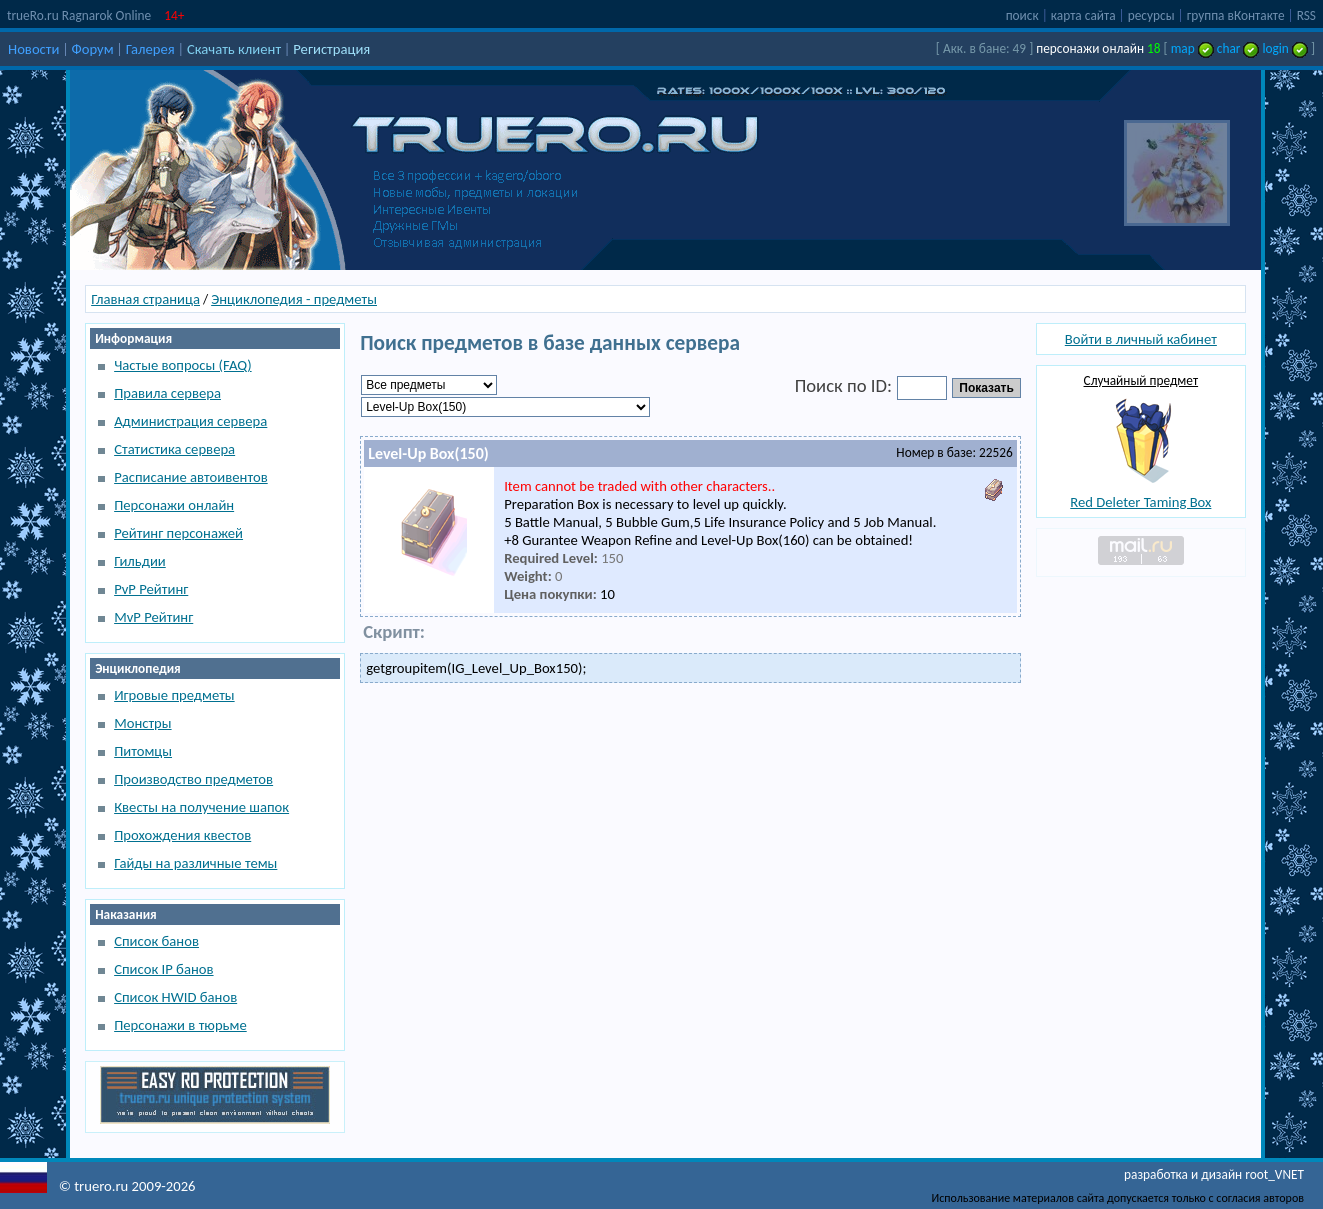 Image resolution: width=1323 pixels, height=1209 pixels. I want to click on Форум, so click(93, 49).